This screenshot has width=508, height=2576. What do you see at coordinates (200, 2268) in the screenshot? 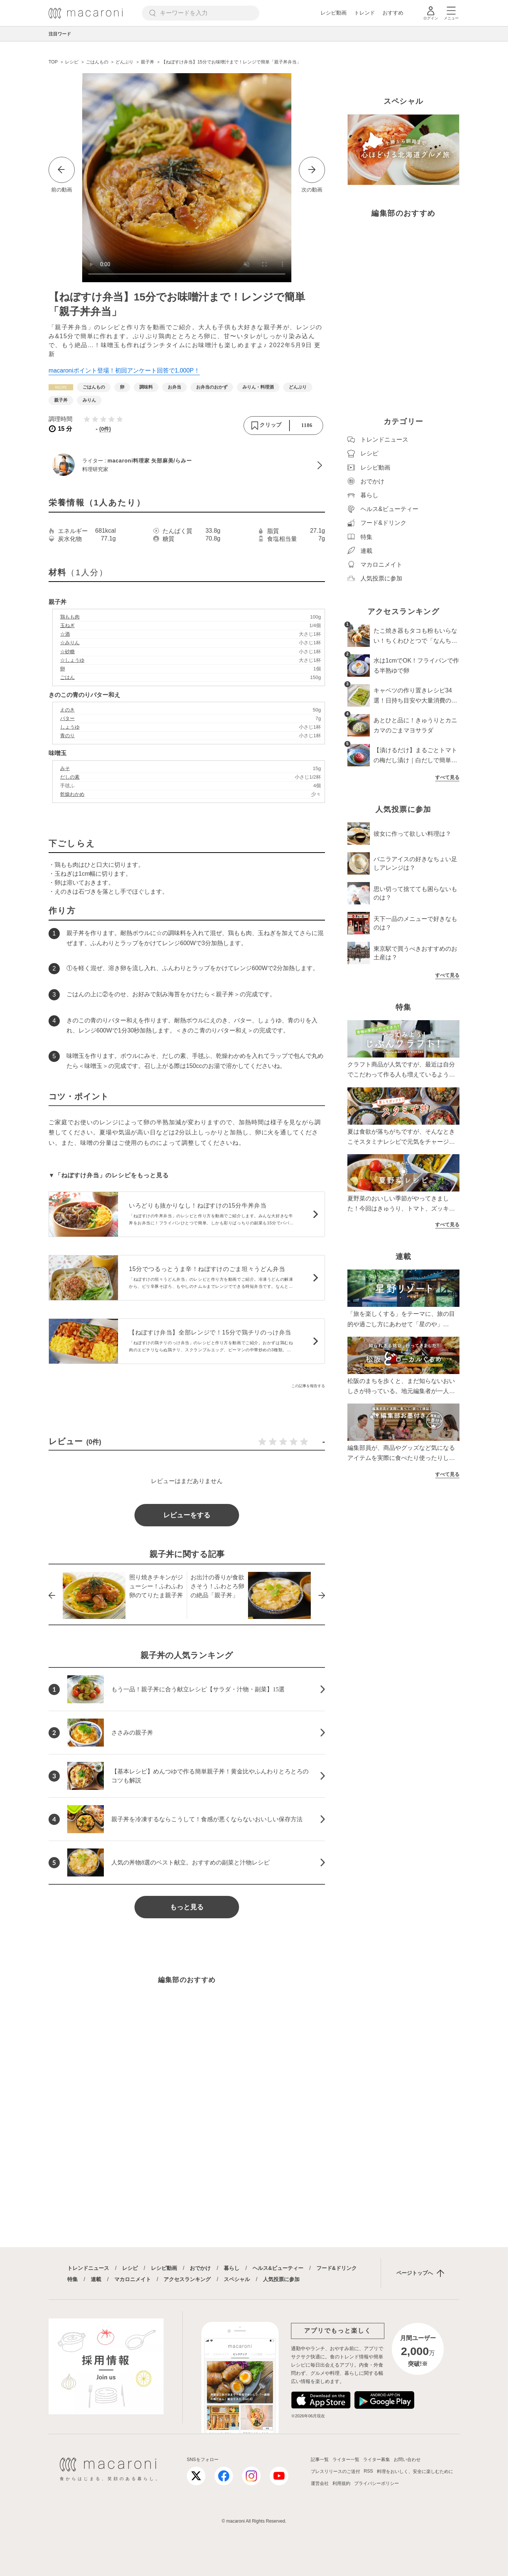
I see `おでかけ` at bounding box center [200, 2268].